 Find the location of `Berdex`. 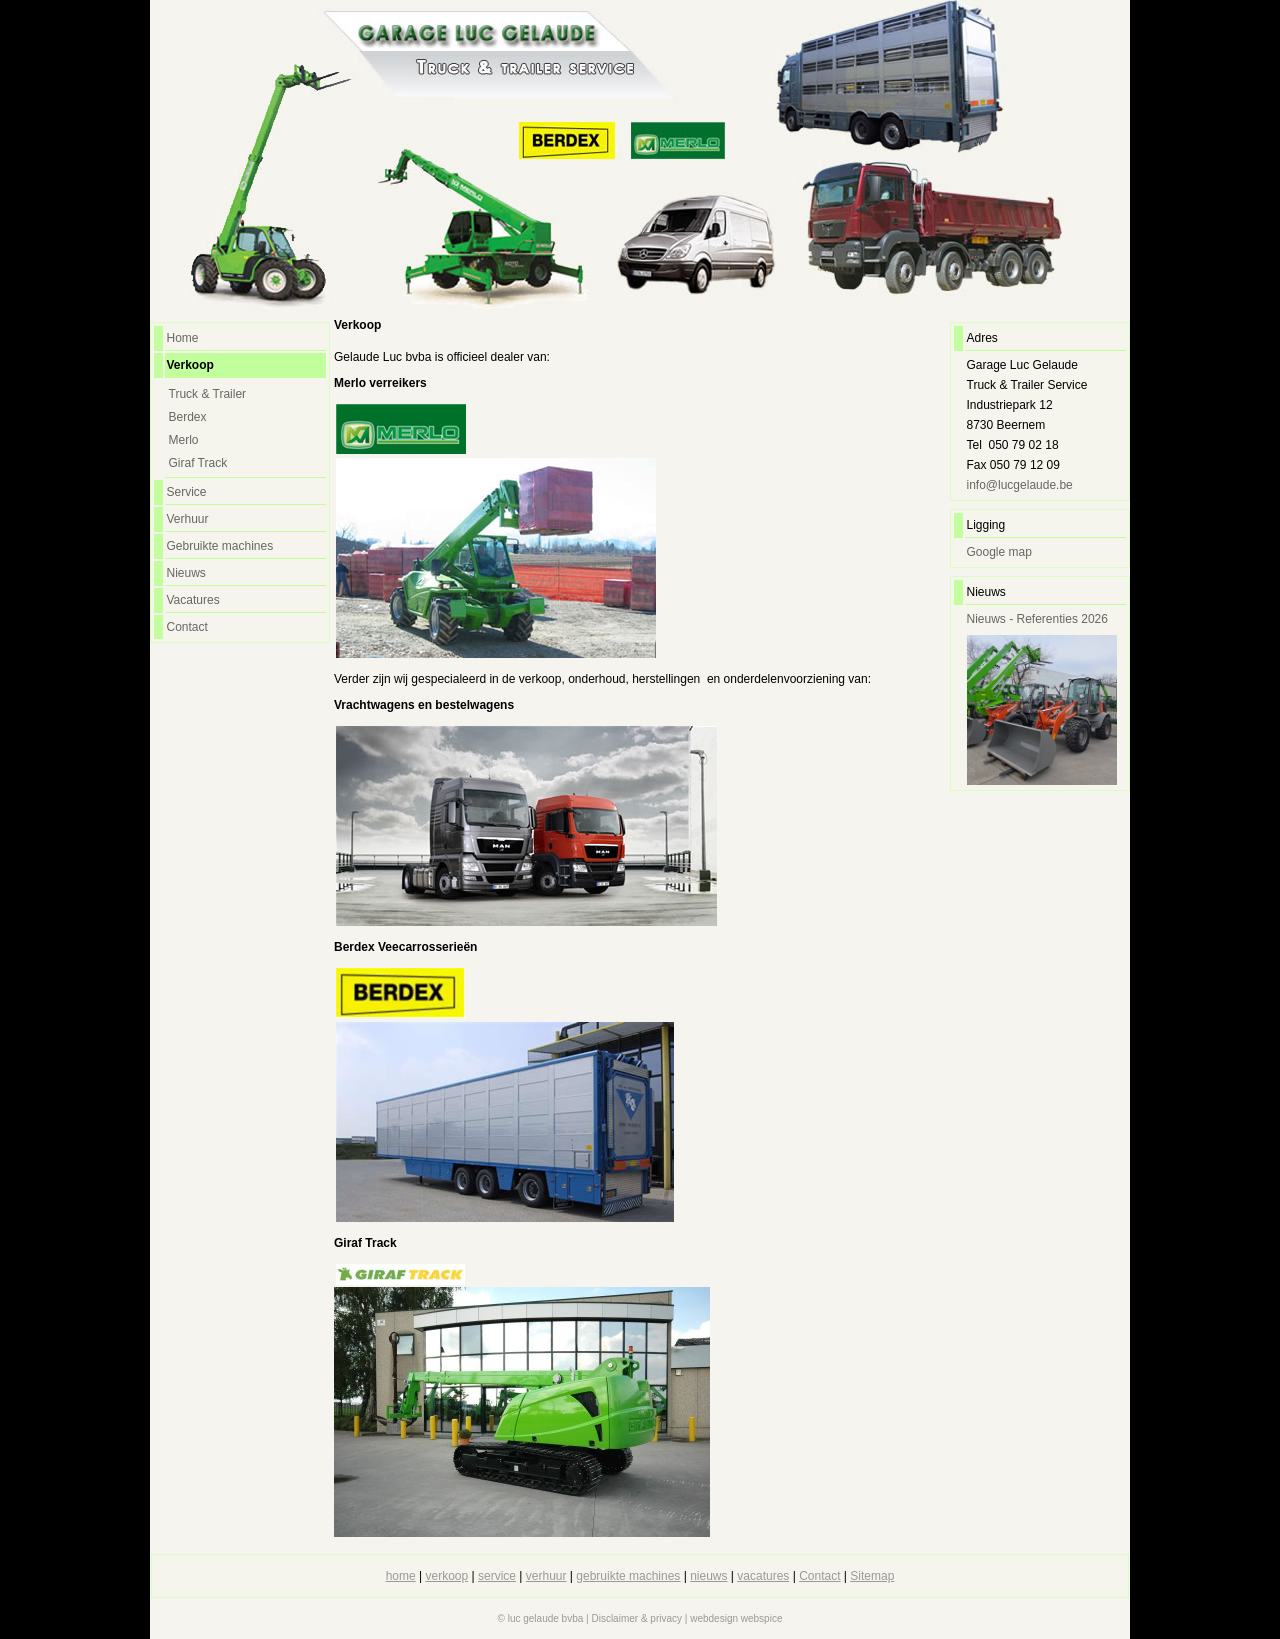

Berdex is located at coordinates (188, 417).